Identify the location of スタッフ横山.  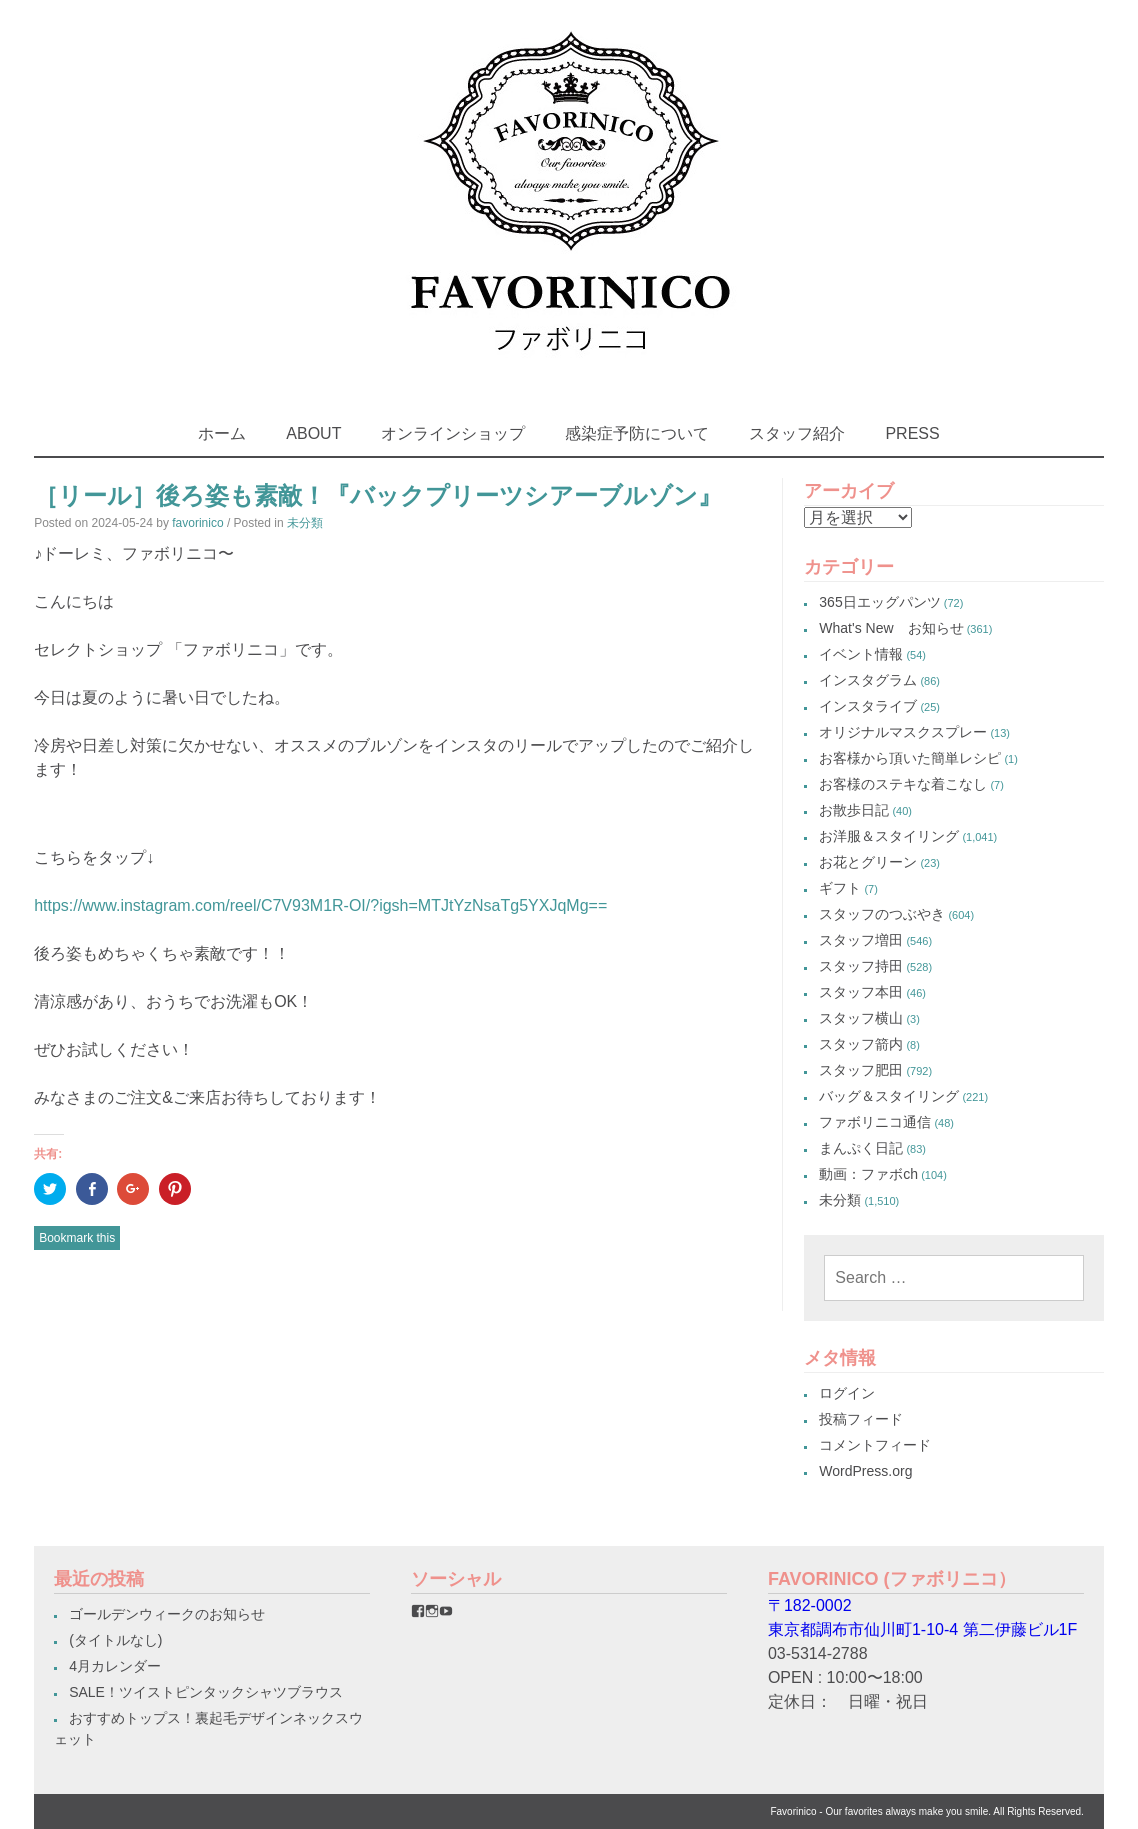
(861, 1018).